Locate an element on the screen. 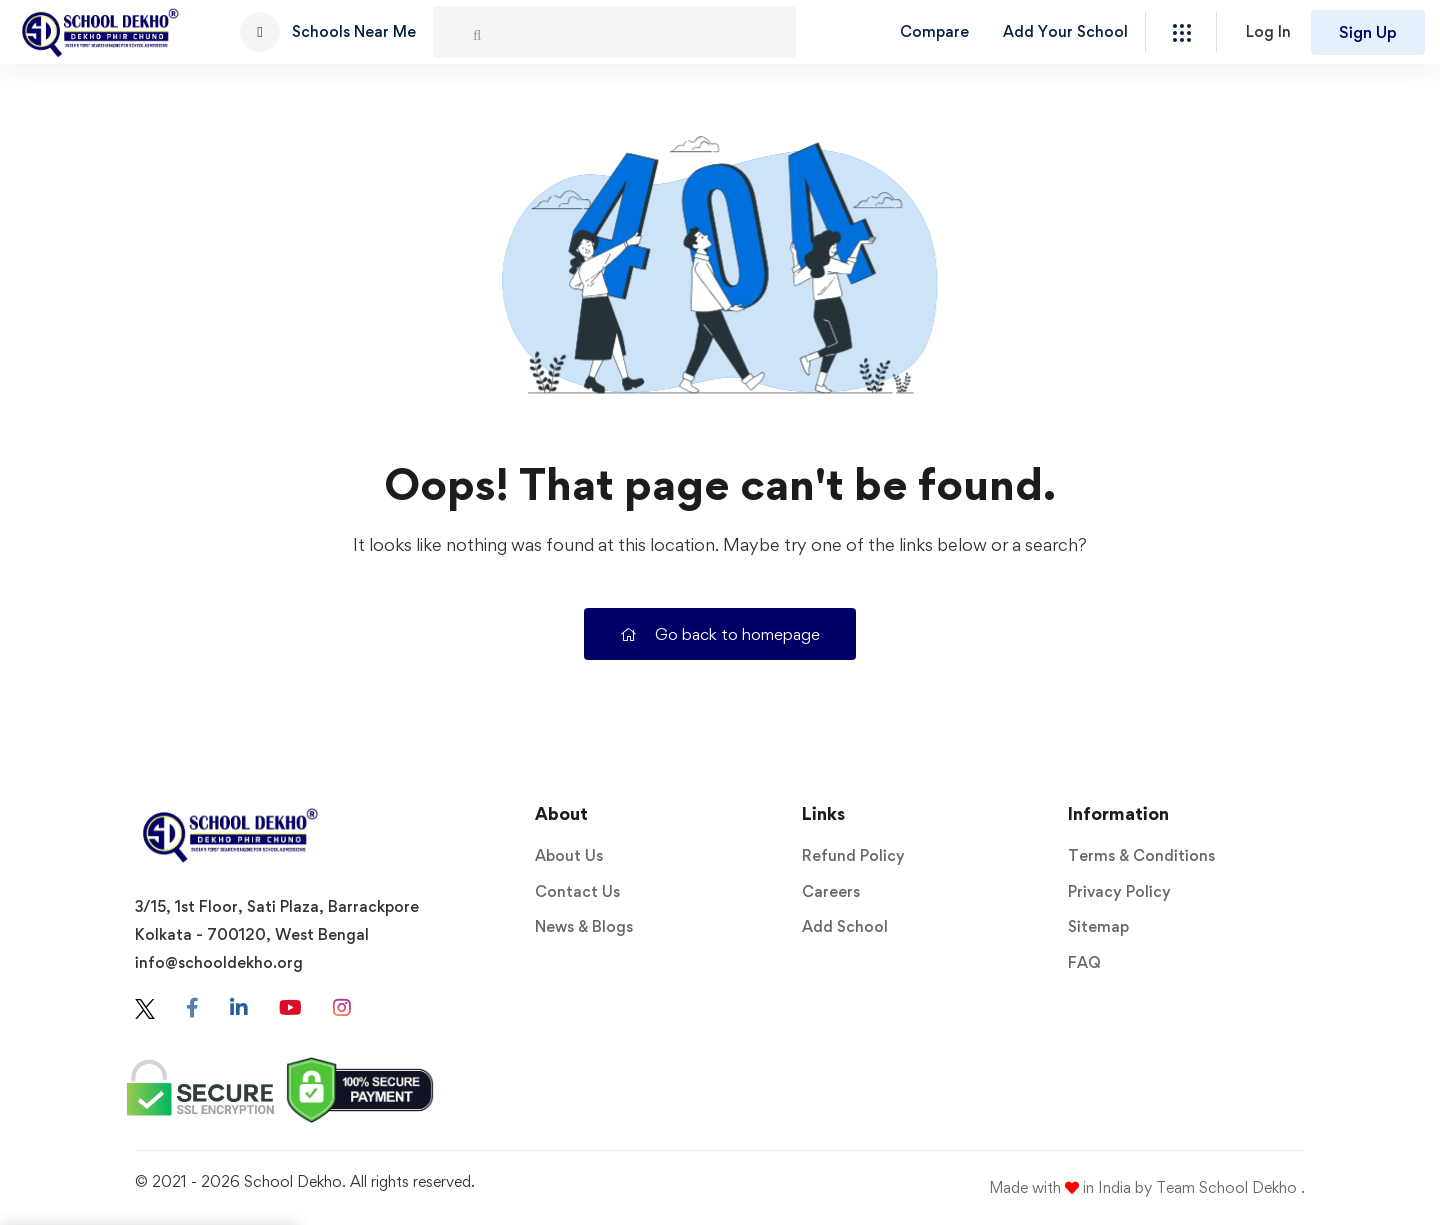  Go back to homepage is located at coordinates (720, 634).